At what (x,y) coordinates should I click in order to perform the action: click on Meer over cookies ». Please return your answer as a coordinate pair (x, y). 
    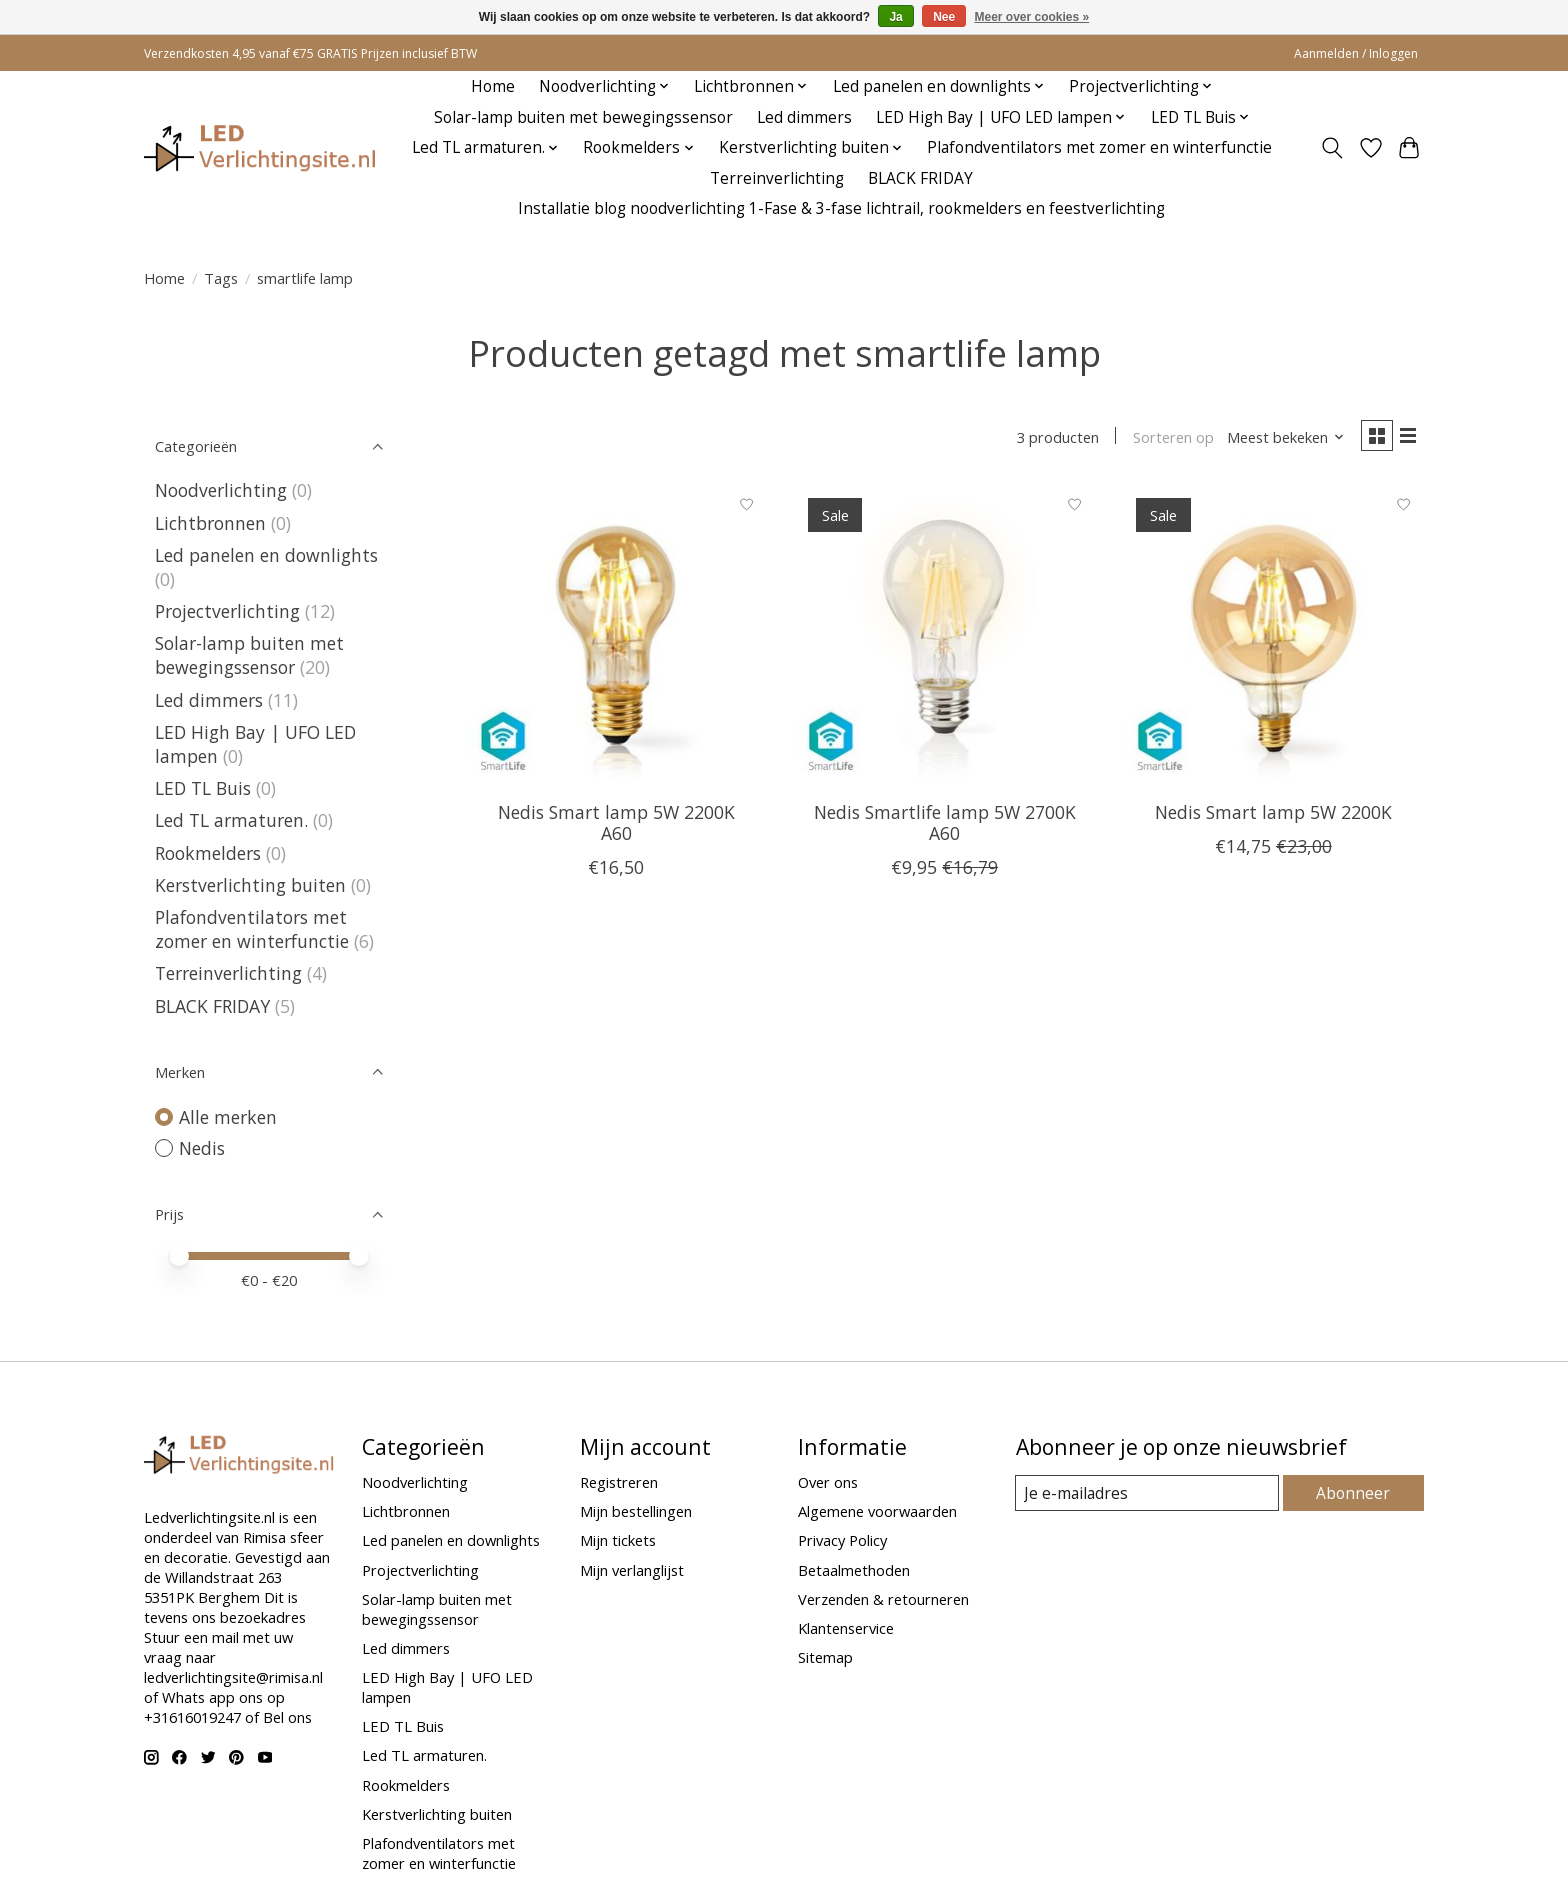
    Looking at the image, I should click on (1032, 17).